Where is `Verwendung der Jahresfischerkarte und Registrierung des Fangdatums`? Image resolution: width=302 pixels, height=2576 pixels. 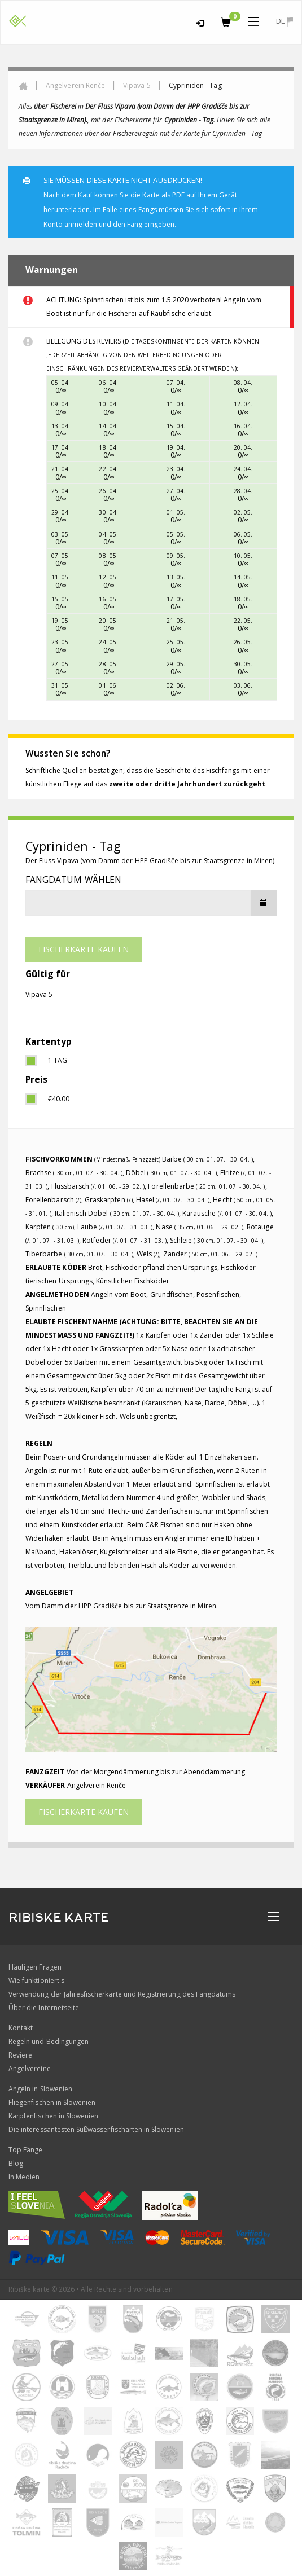
Verwendung der Jahresfischerkarte und Registrierung des Fangdatums is located at coordinates (121, 1994).